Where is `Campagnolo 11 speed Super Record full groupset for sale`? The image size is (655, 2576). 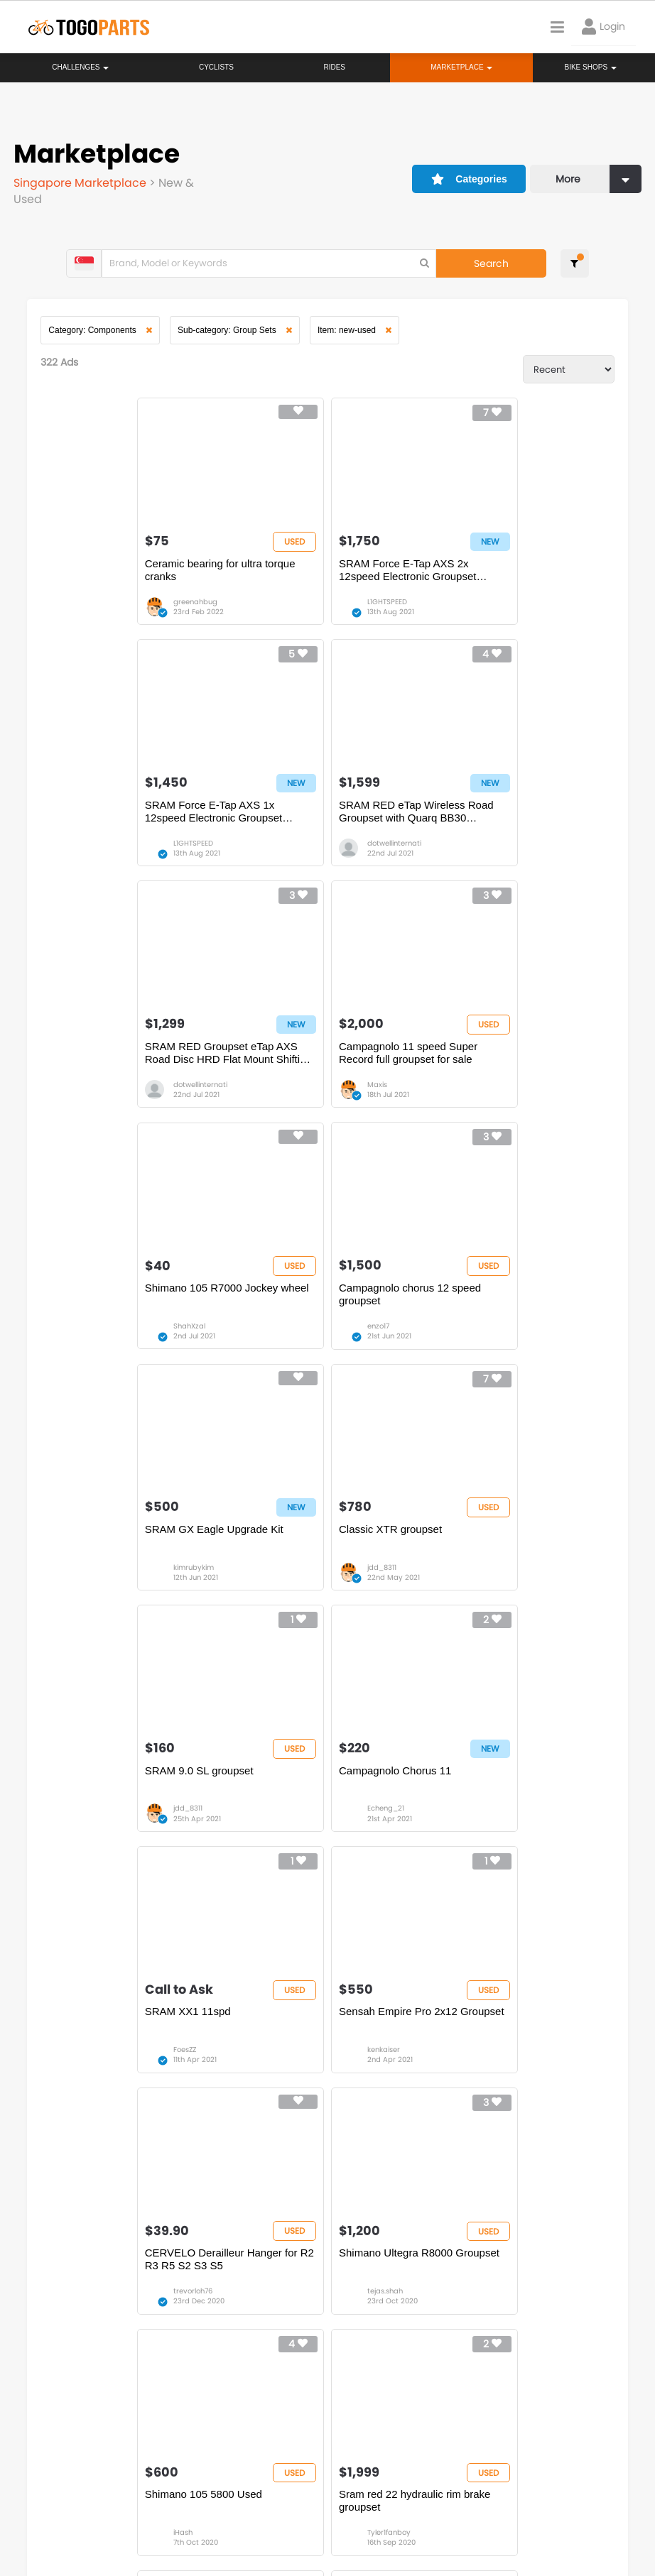
Campagnolo 11 speed Super Record full groupset for sale is located at coordinates (502, 814).